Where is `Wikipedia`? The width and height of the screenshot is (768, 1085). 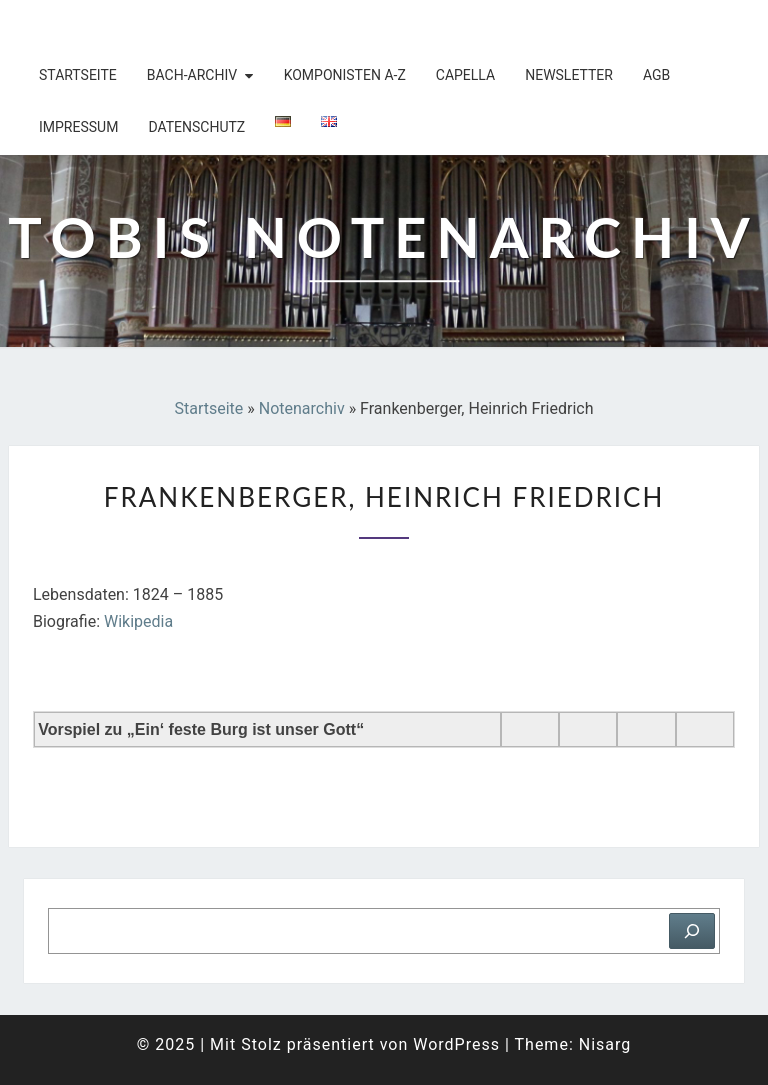
Wikipedia is located at coordinates (138, 621).